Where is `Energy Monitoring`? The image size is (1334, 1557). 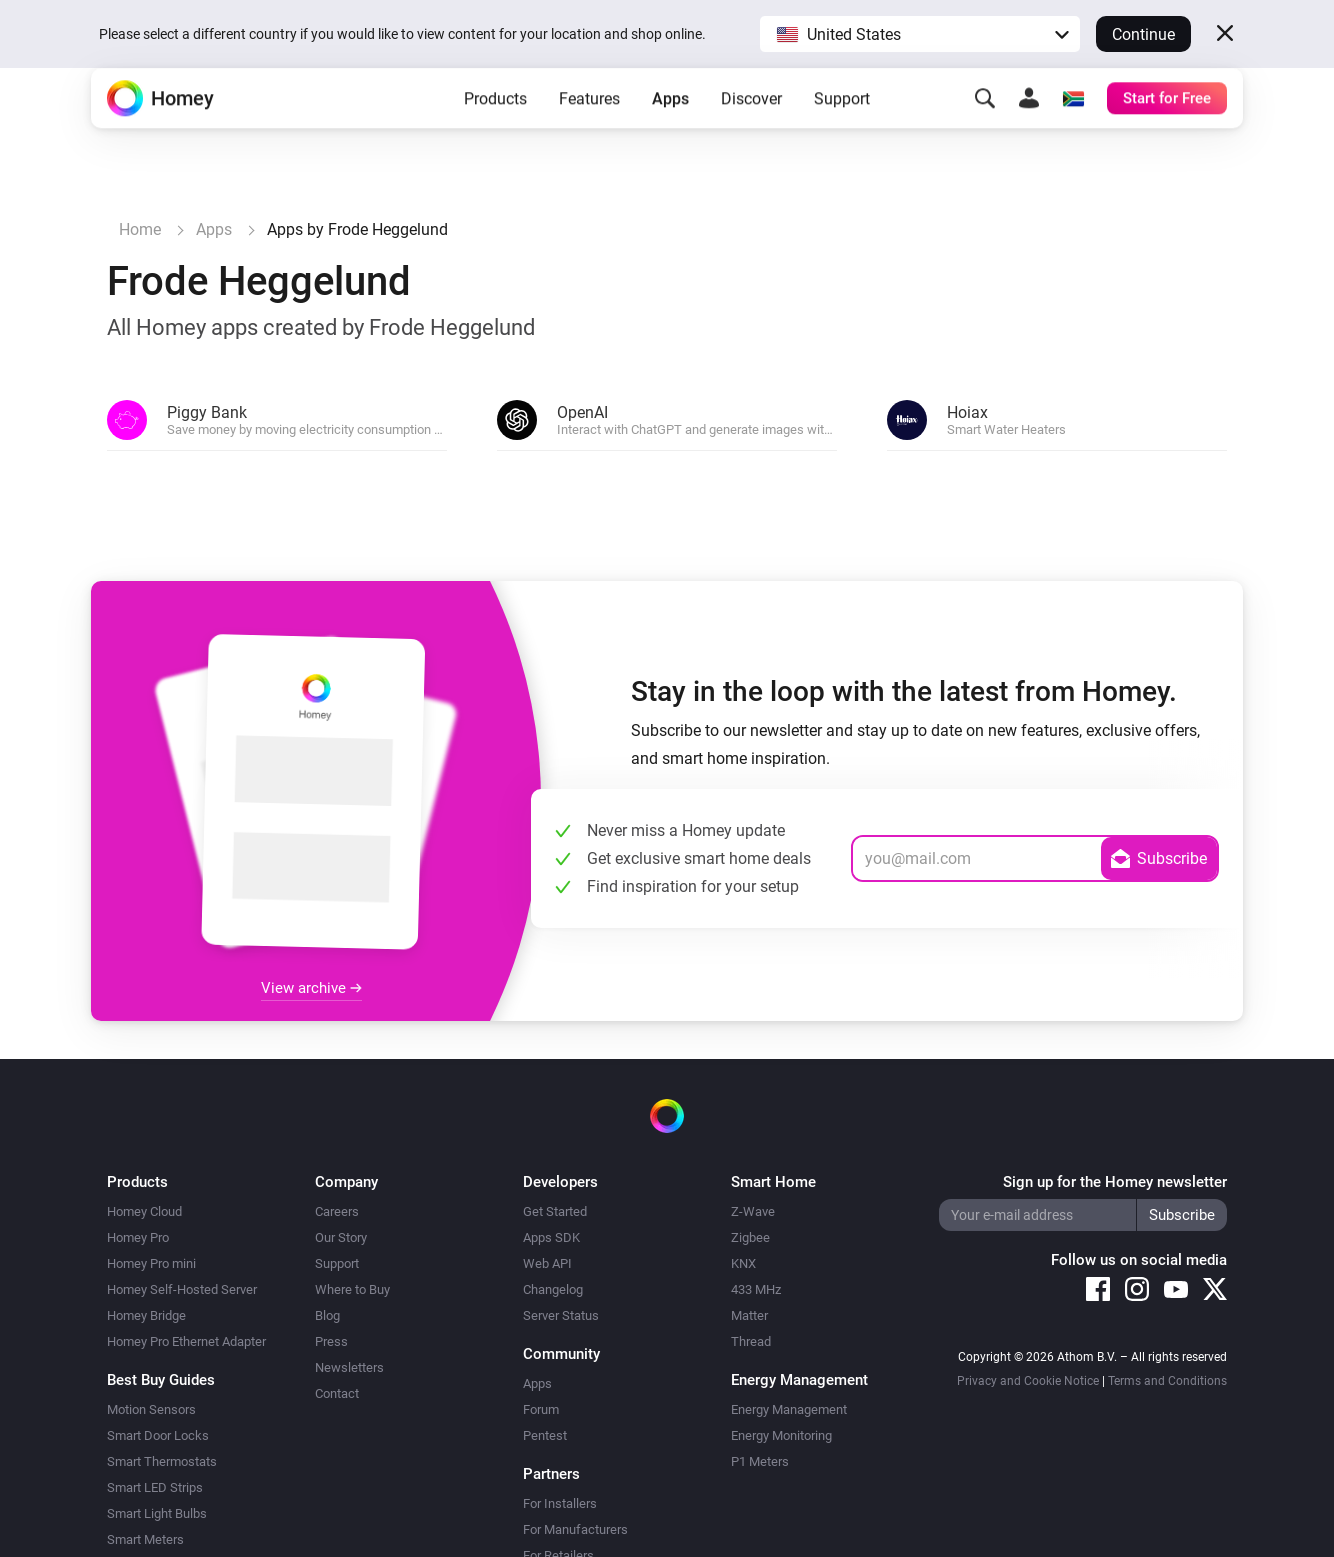
Energy Monitoring is located at coordinates (781, 1435).